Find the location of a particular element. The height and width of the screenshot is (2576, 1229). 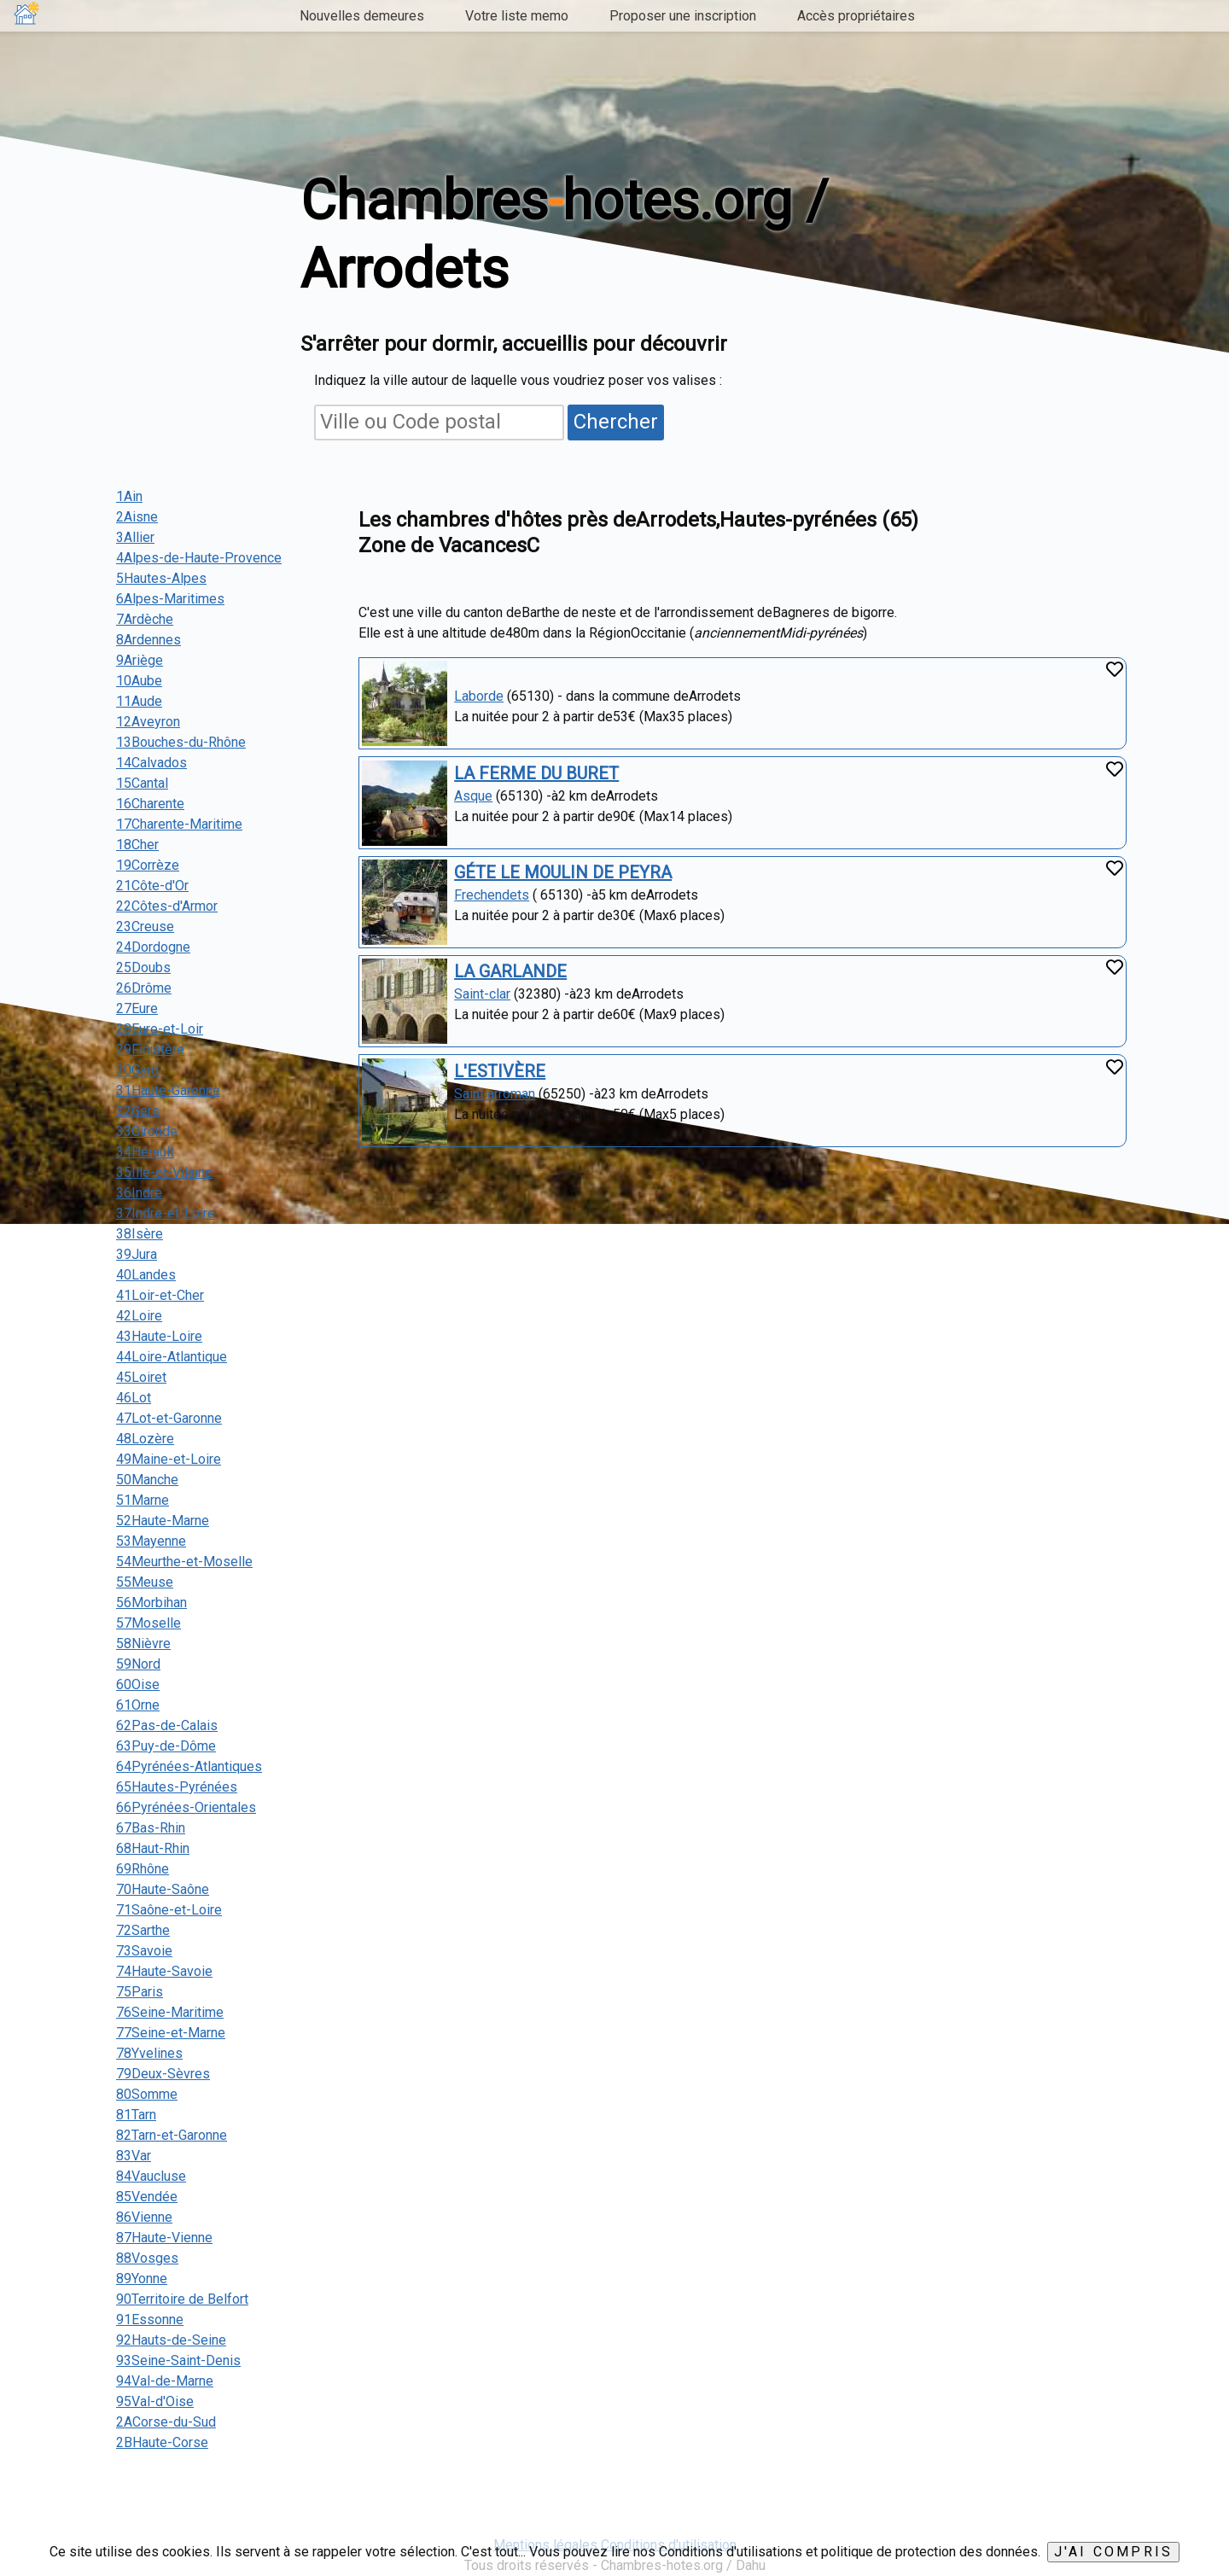

45Loiret is located at coordinates (141, 1377).